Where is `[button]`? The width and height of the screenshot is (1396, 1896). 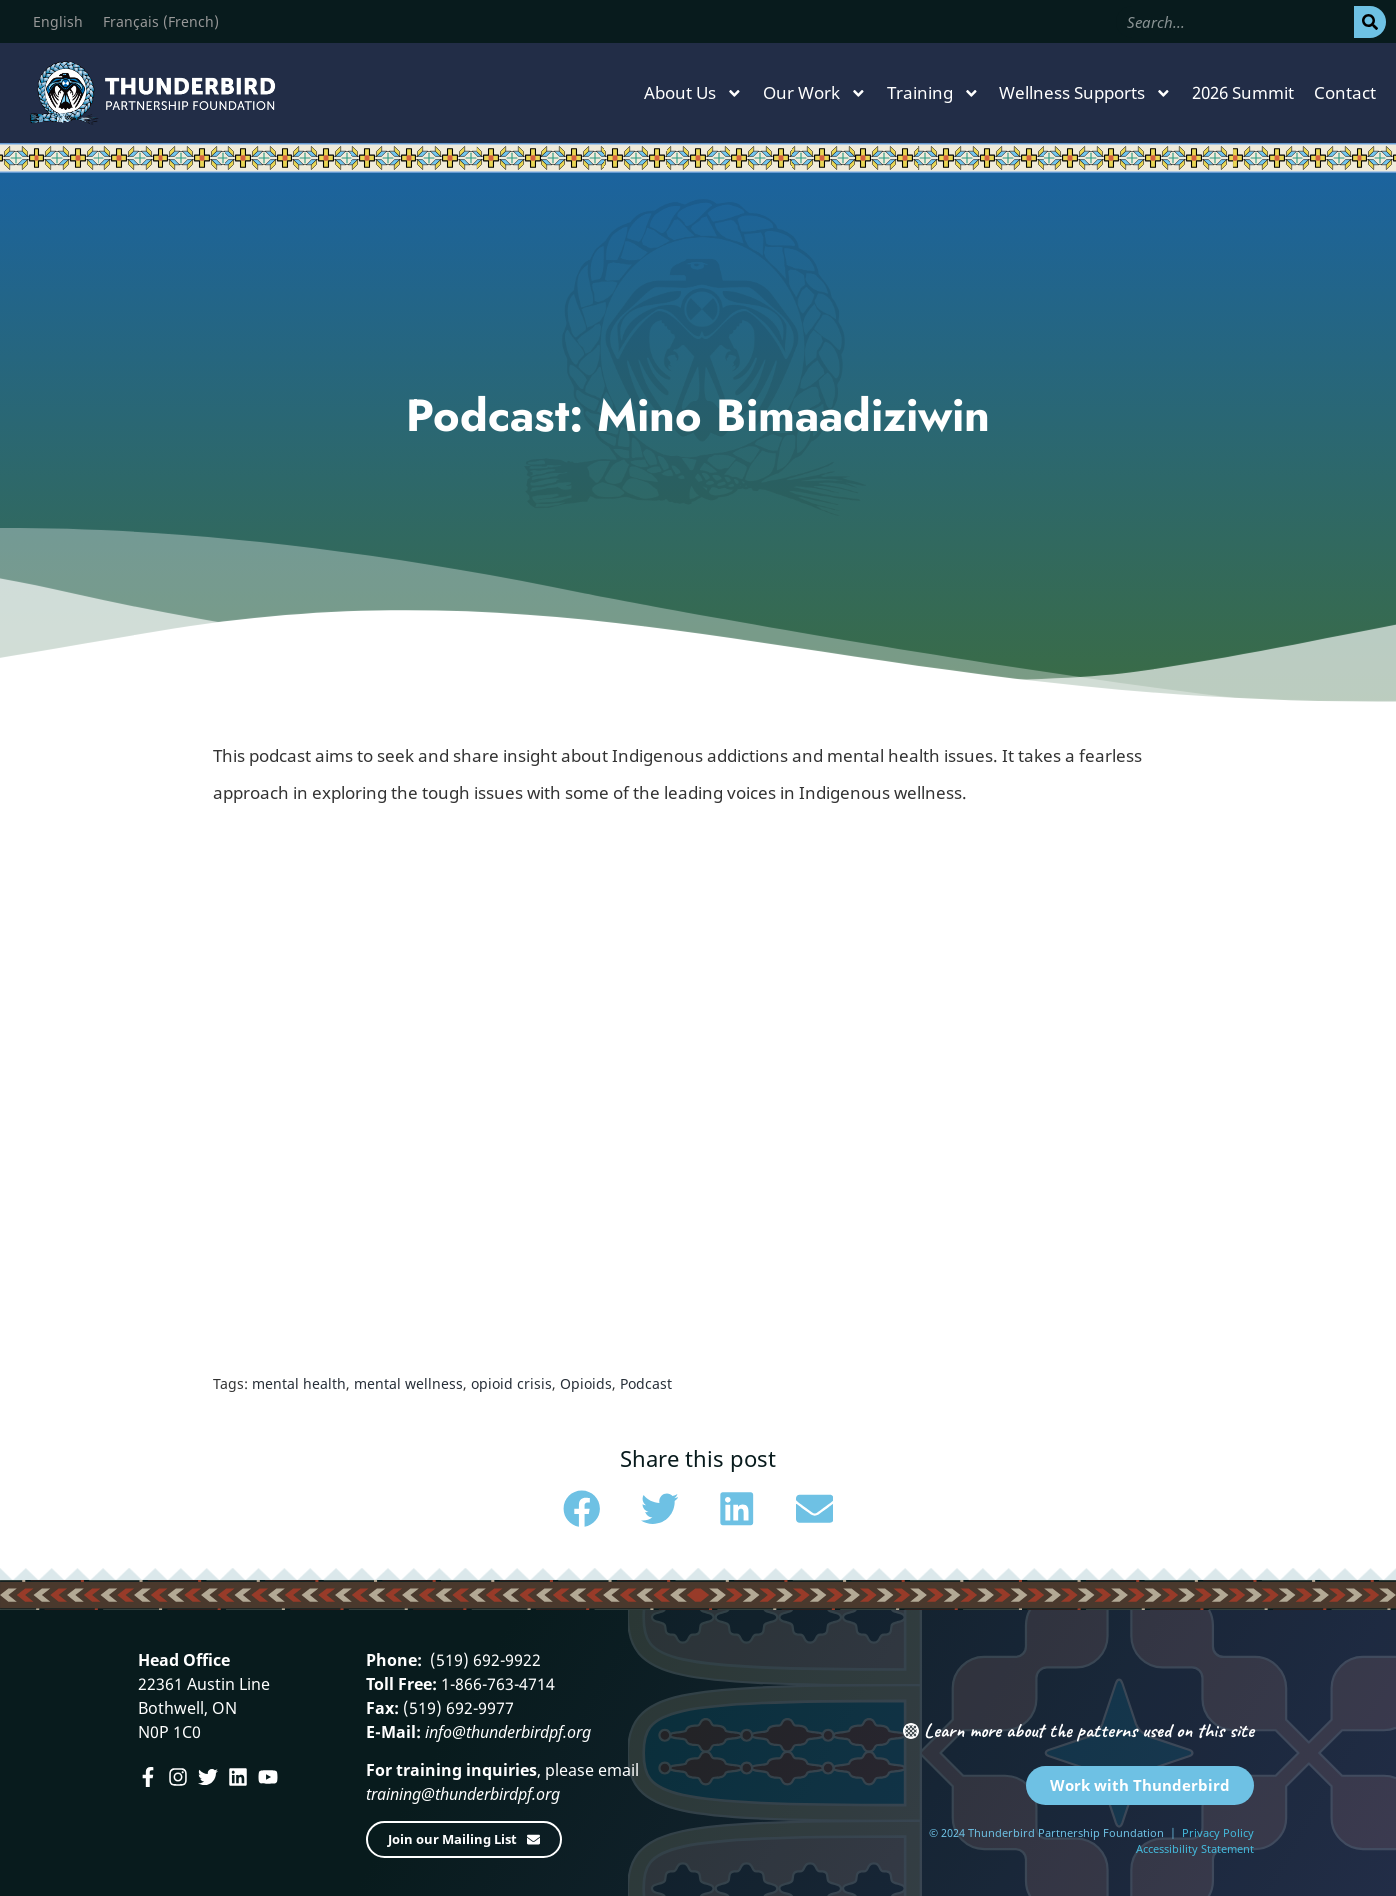
[button] is located at coordinates (582, 1509).